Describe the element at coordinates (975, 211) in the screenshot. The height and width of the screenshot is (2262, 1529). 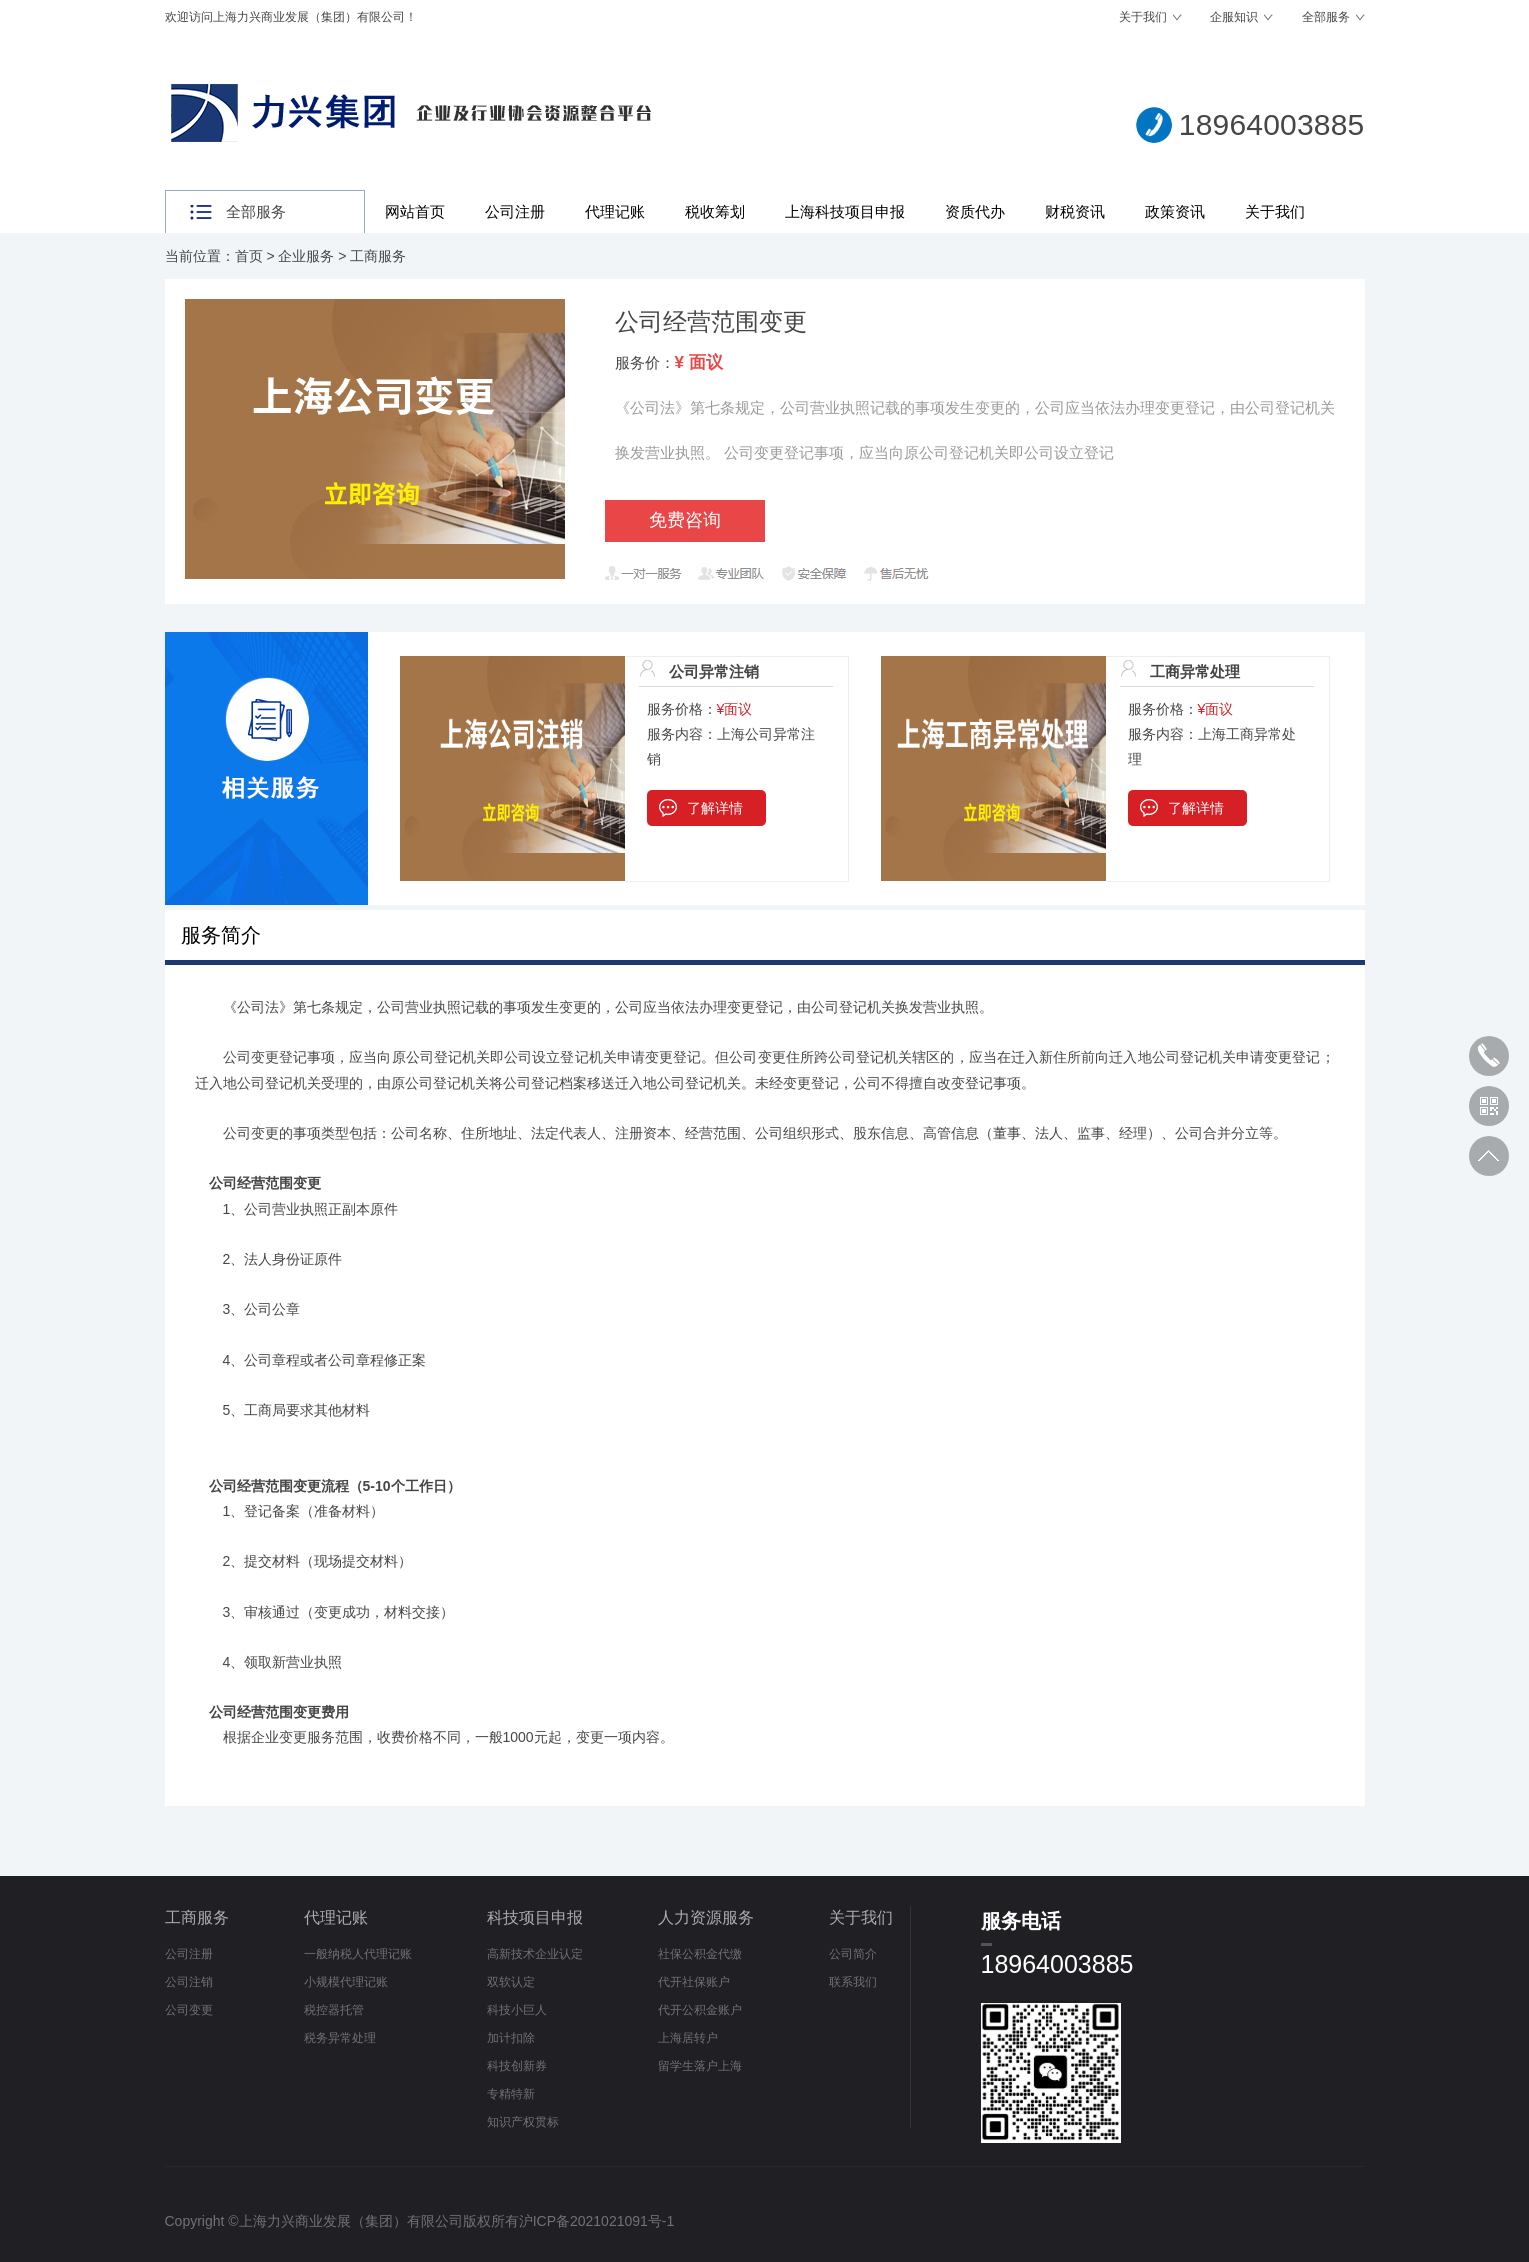
I see `资质代办` at that location.